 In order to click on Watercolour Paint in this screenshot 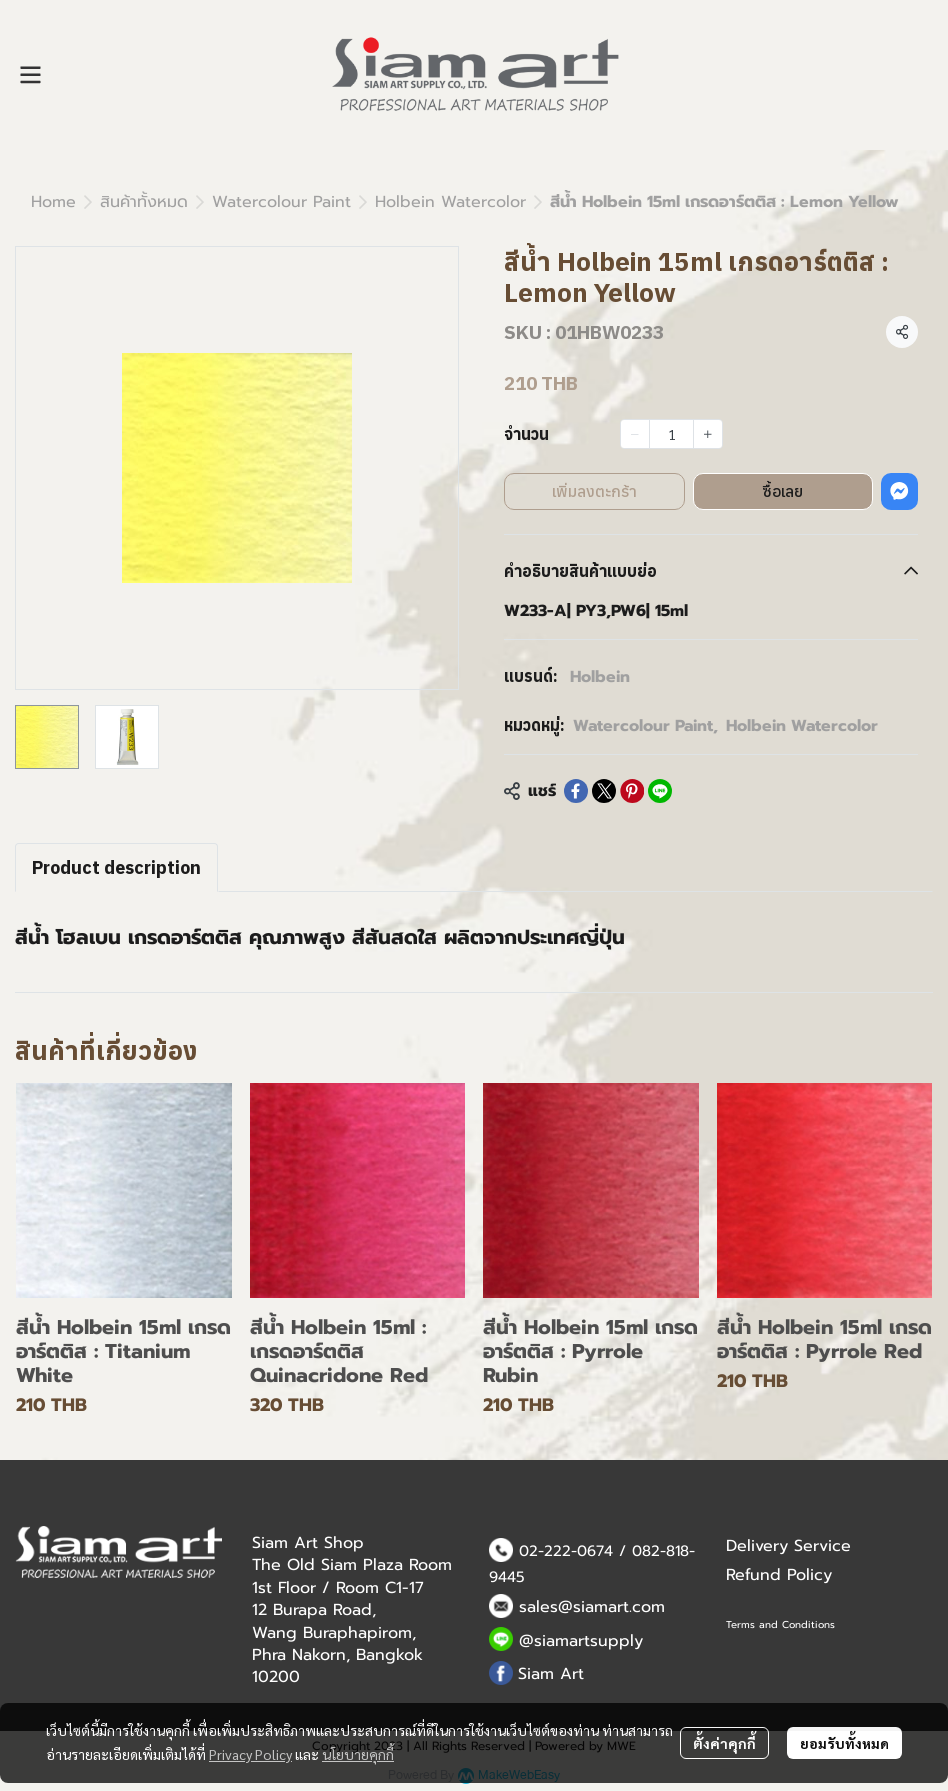, I will do `click(281, 202)`.